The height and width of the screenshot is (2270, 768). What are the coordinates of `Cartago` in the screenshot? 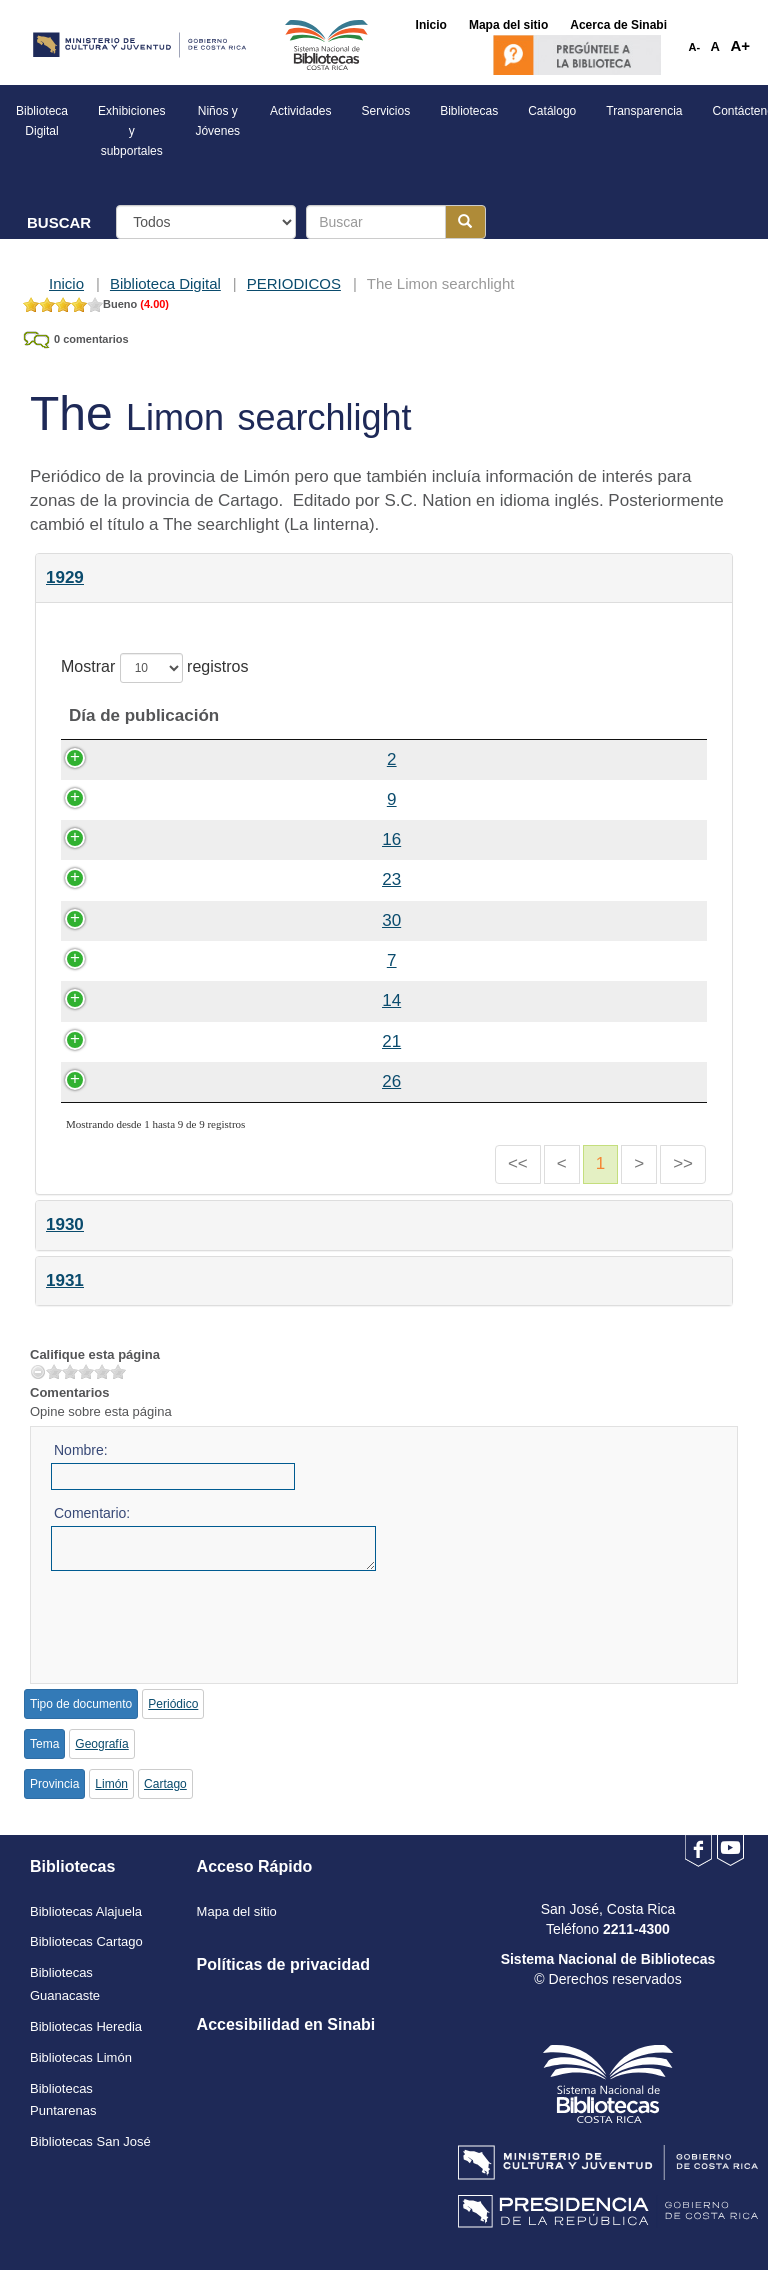 It's located at (165, 1784).